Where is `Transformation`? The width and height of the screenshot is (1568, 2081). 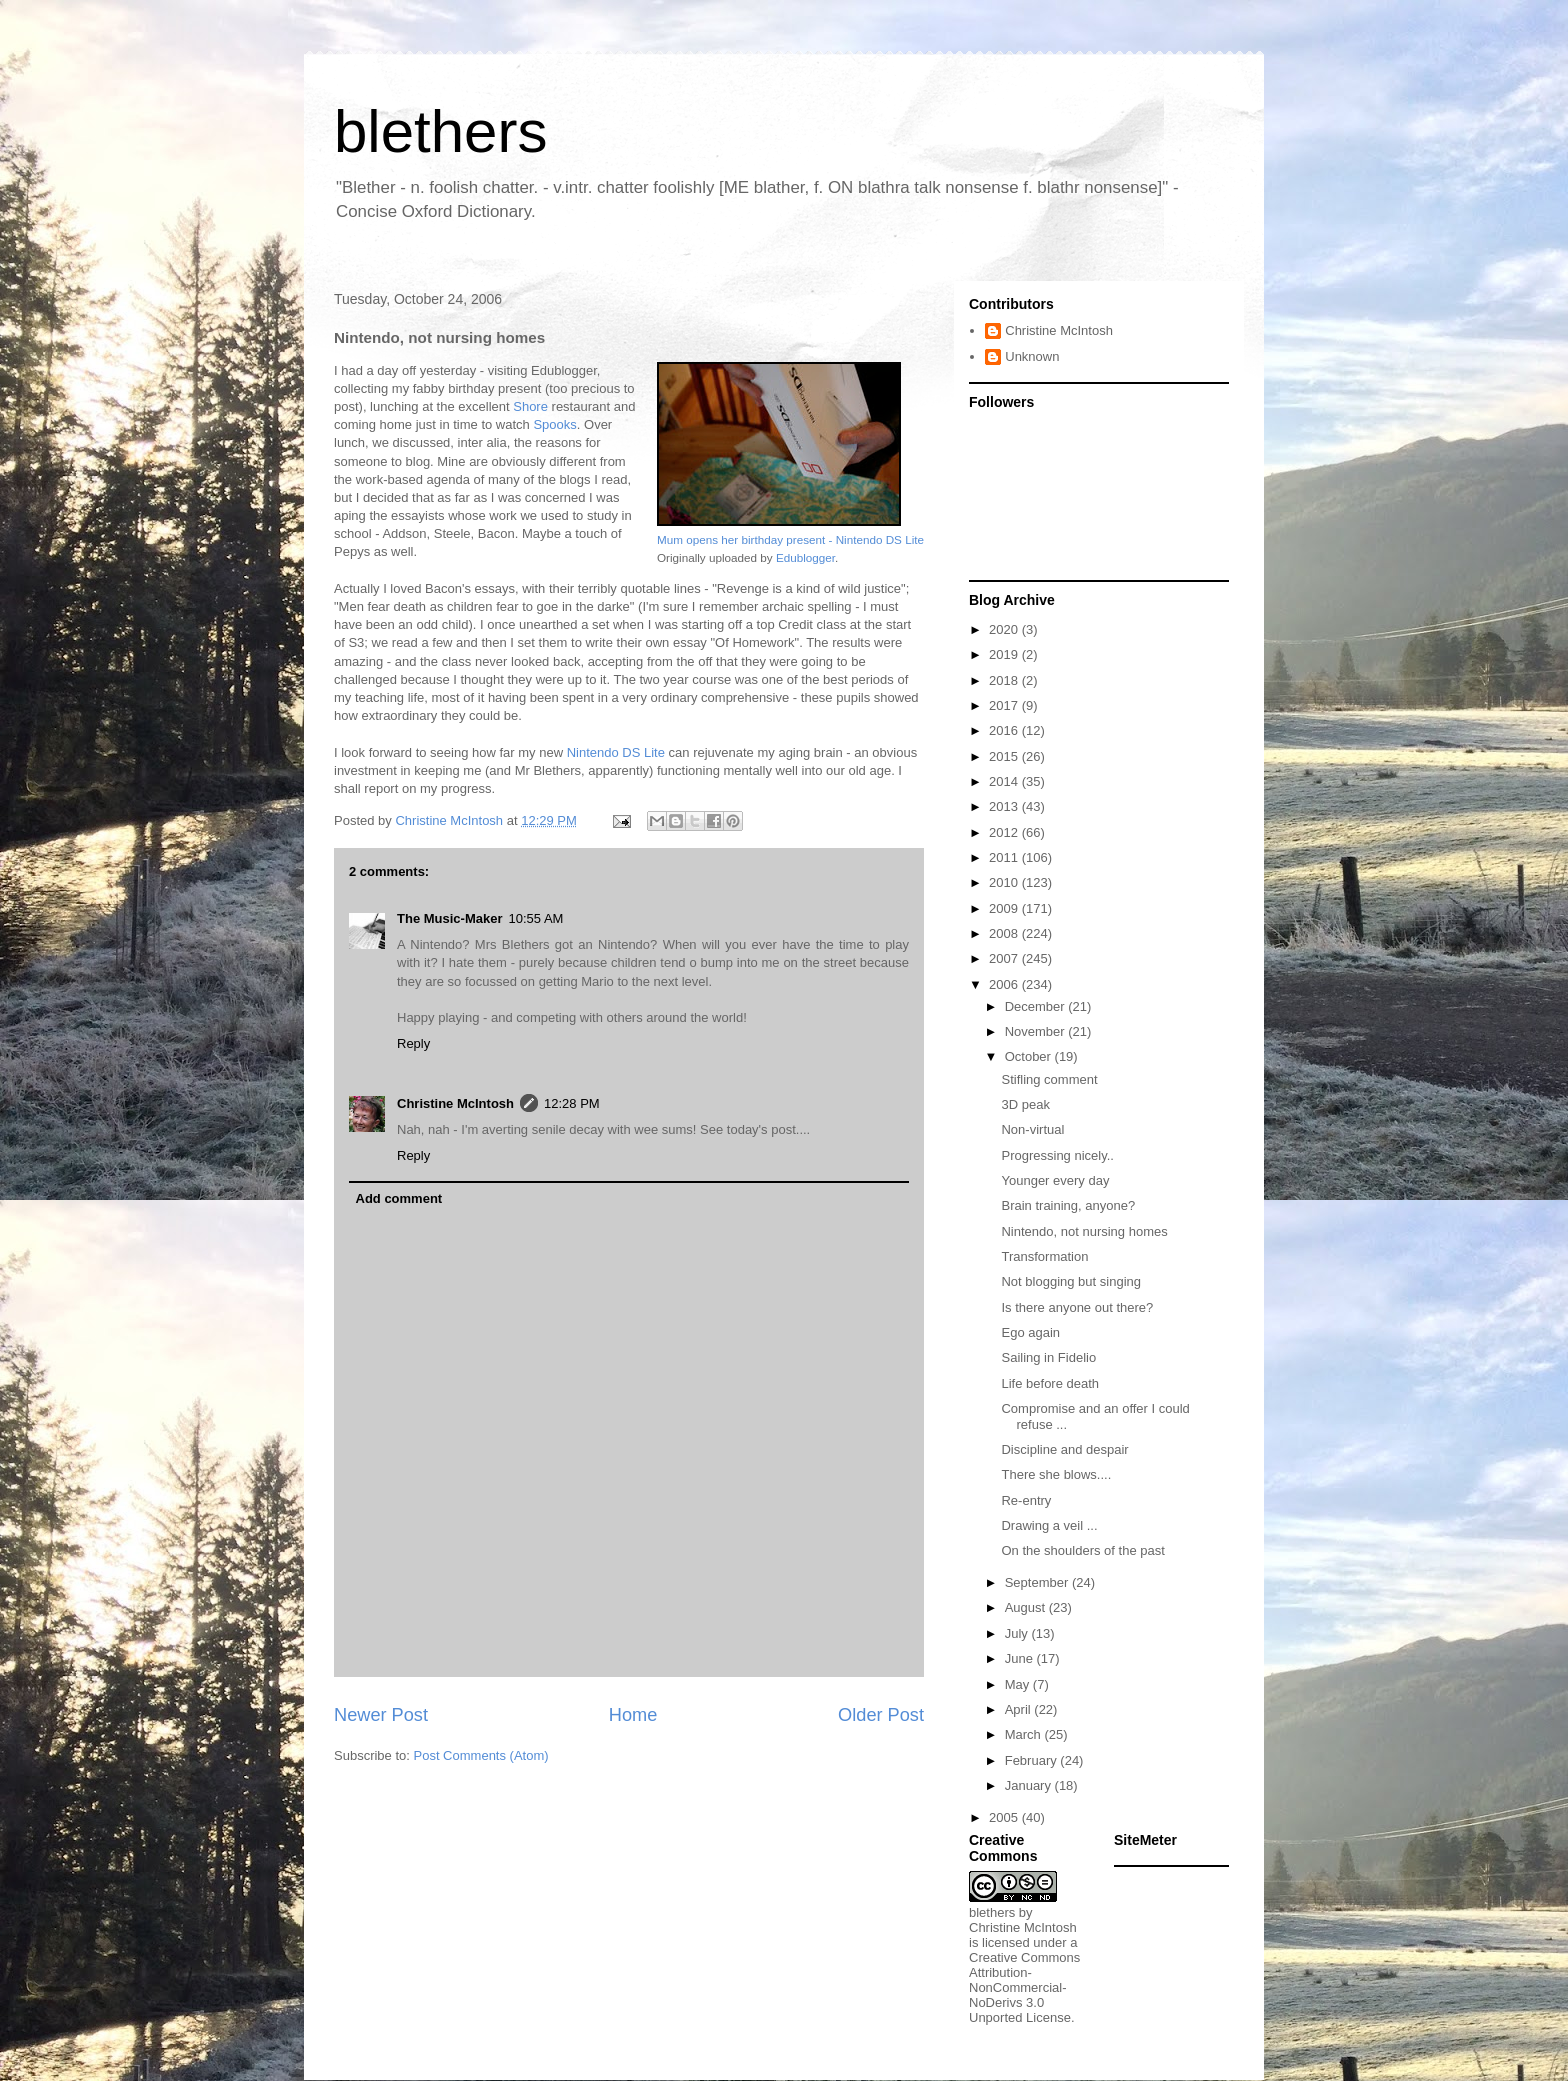
Transformation is located at coordinates (1044, 1256).